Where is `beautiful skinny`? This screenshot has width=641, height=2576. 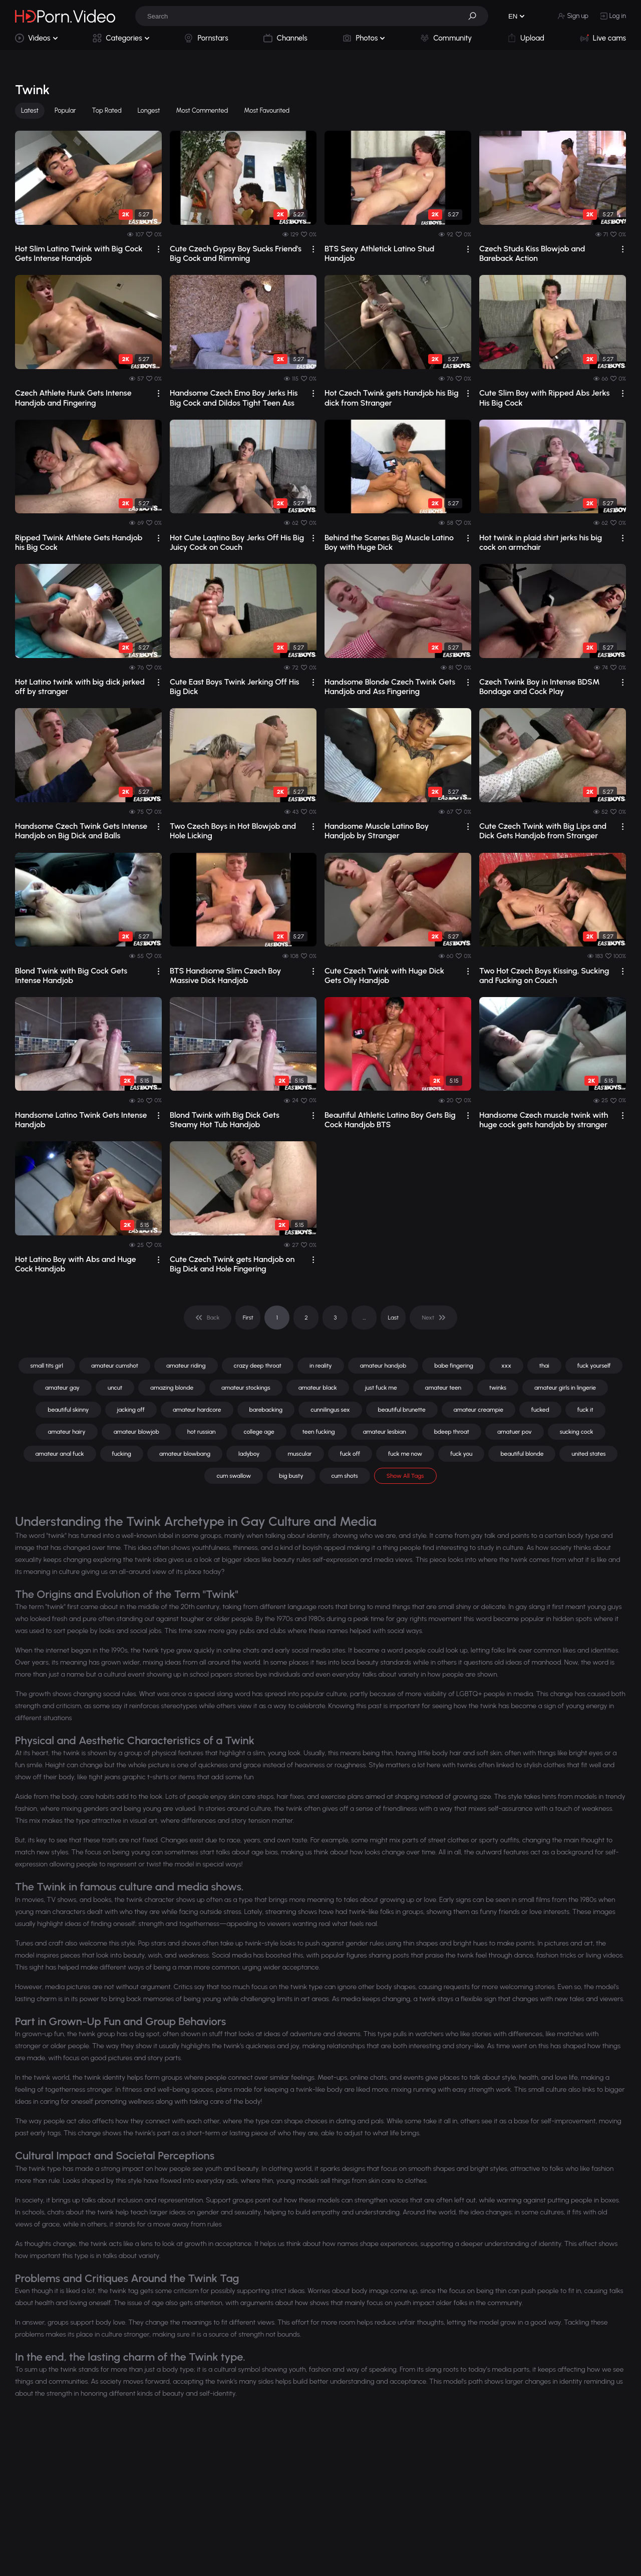 beautiful skinny is located at coordinates (68, 1409).